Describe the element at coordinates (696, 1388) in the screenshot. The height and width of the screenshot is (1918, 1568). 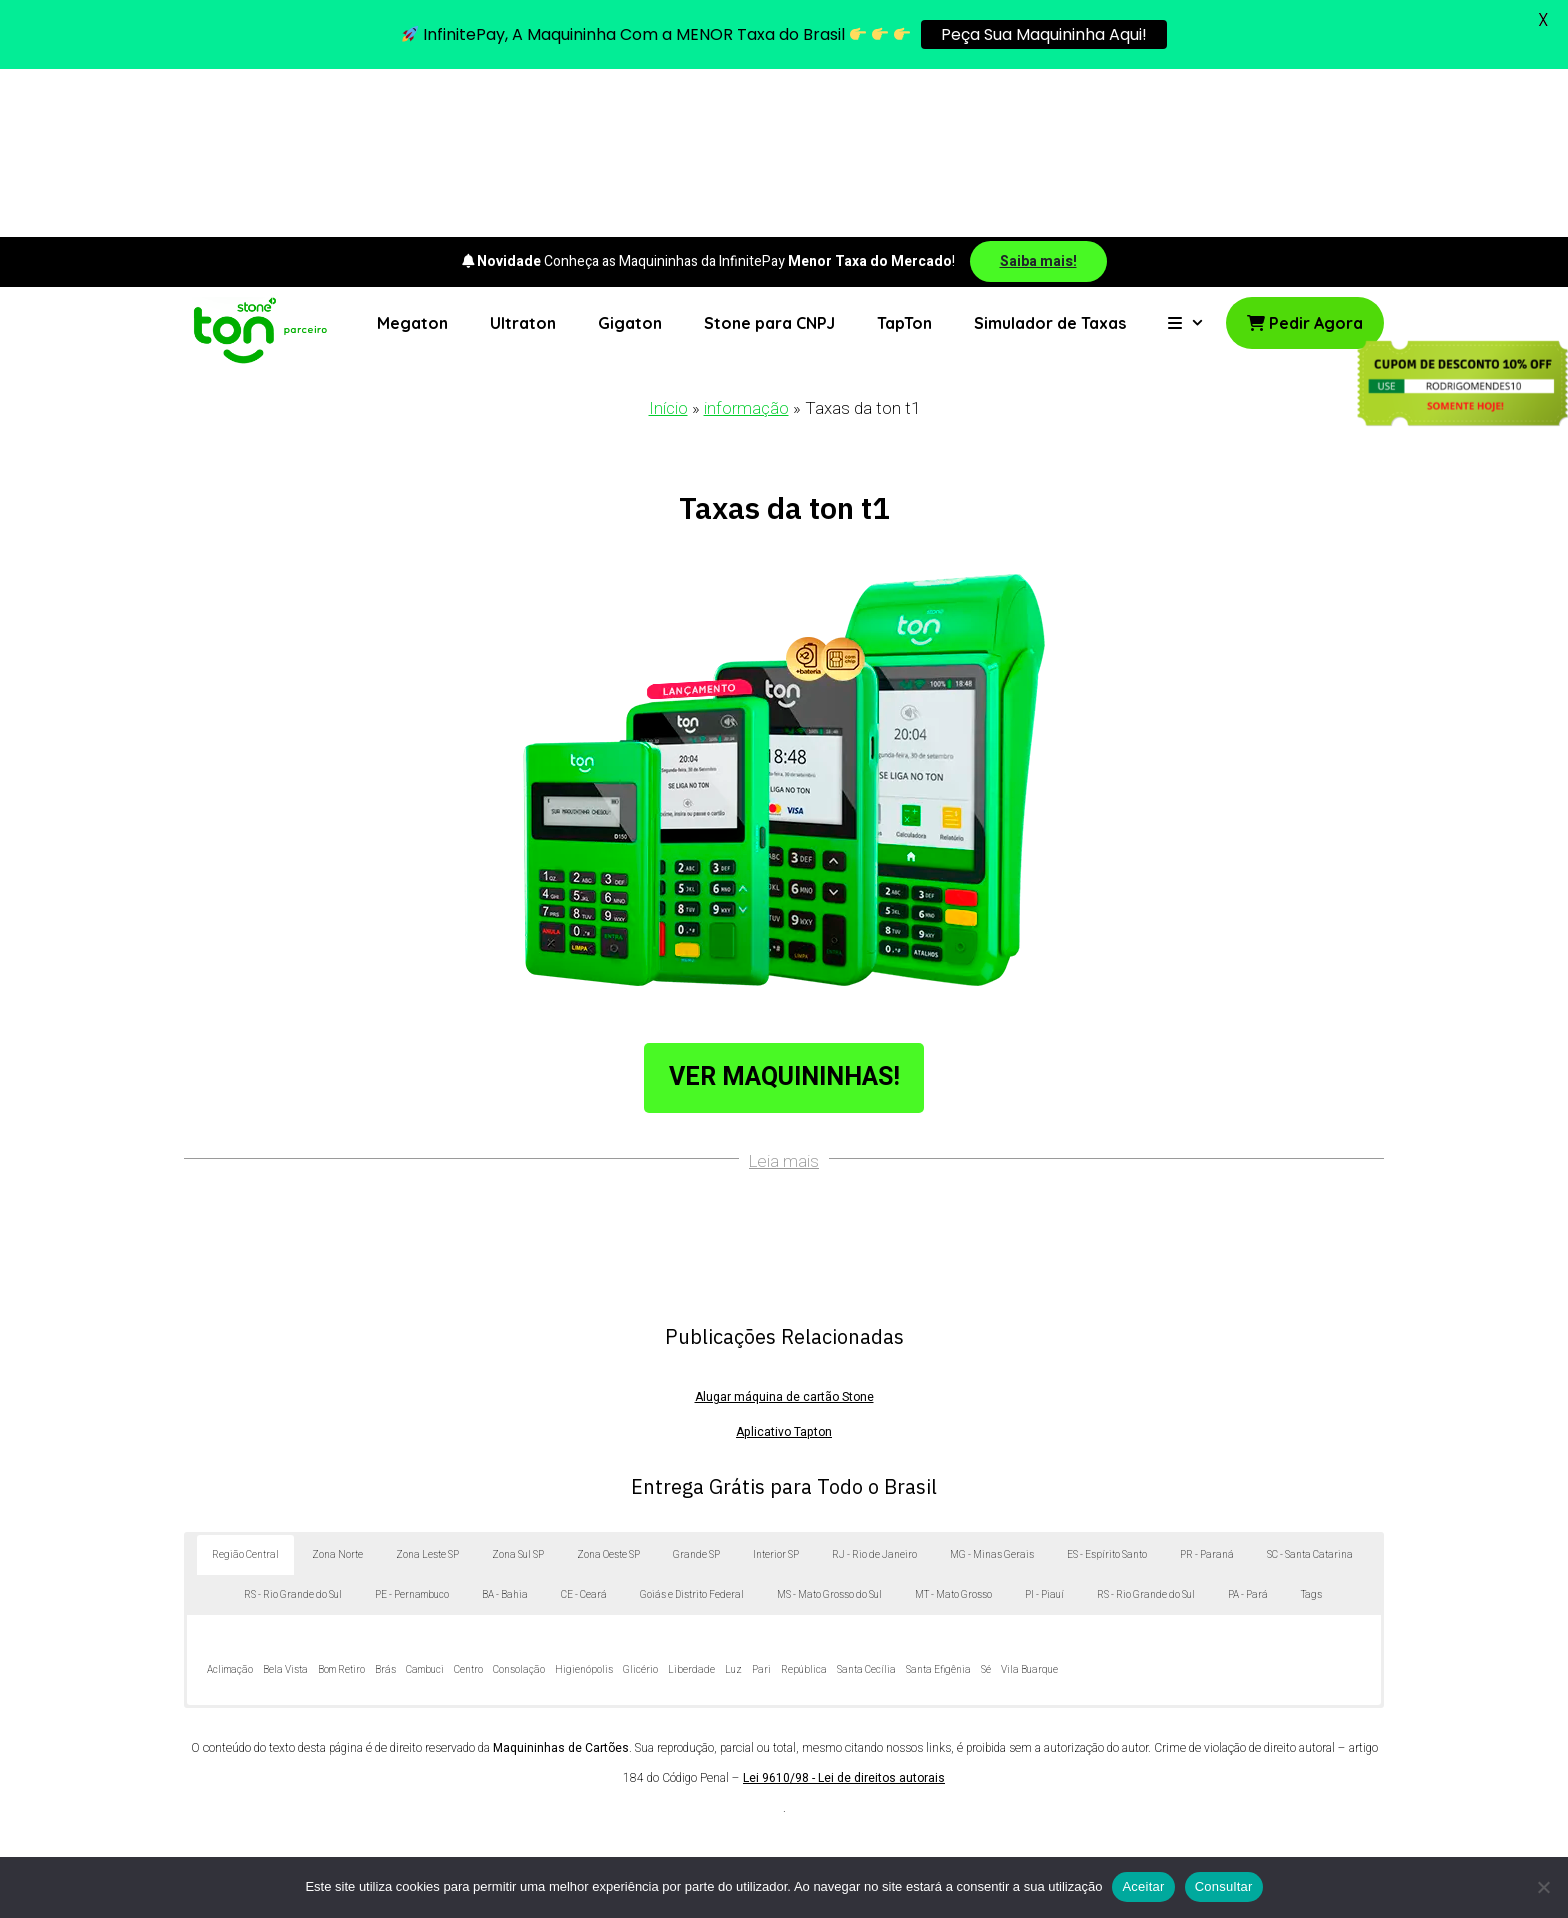
I see `Grande SP [button]` at that location.